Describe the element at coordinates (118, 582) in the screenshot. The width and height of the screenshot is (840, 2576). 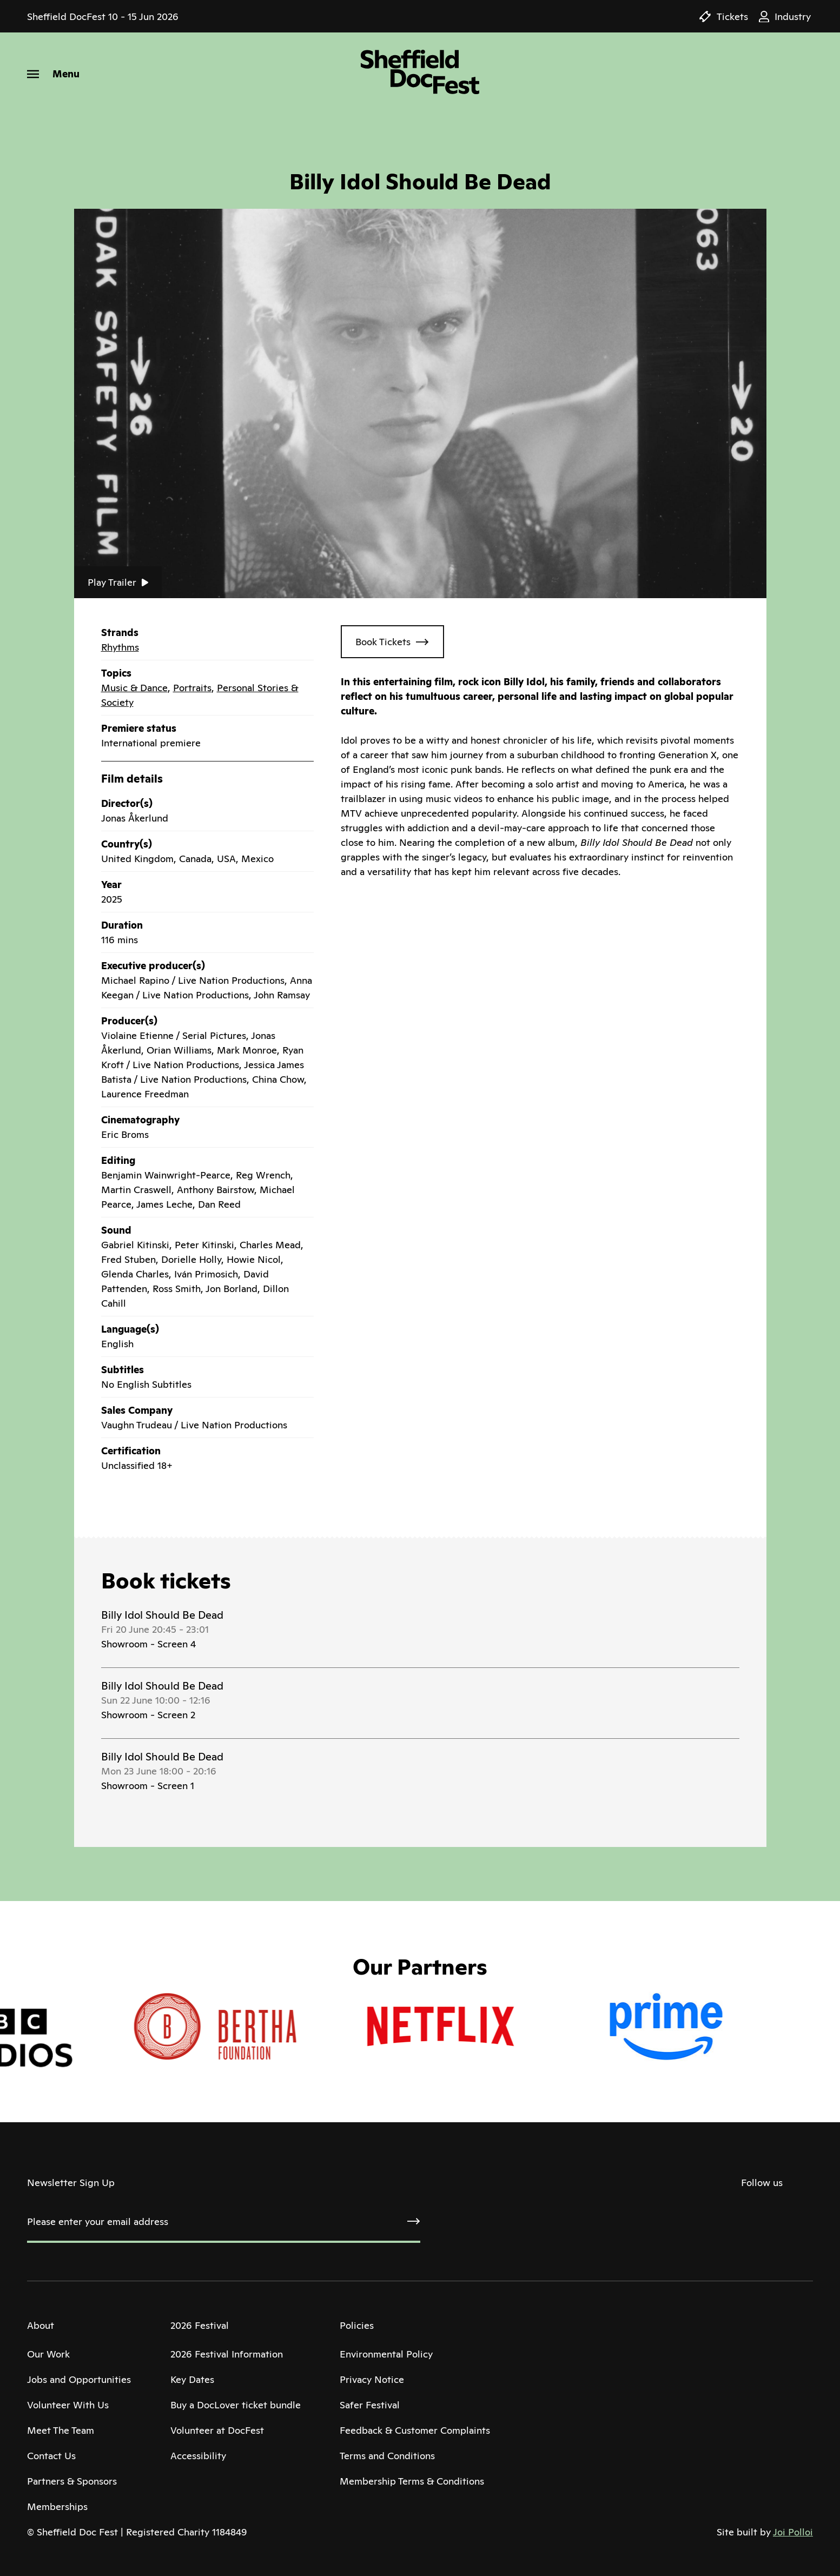
I see `Play Trailer` at that location.